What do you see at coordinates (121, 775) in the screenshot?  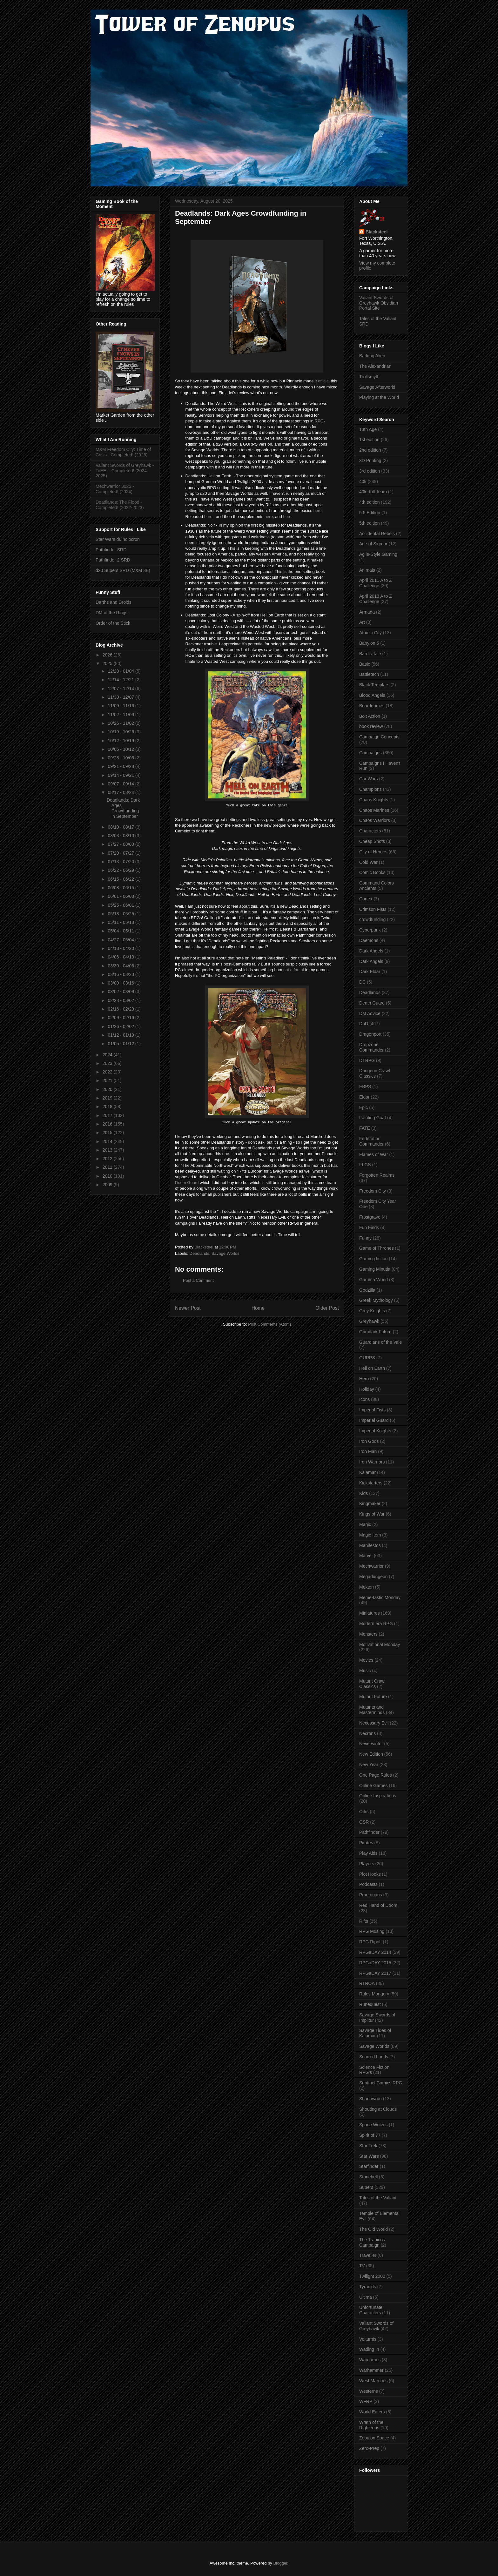 I see `09/14 - 09/21` at bounding box center [121, 775].